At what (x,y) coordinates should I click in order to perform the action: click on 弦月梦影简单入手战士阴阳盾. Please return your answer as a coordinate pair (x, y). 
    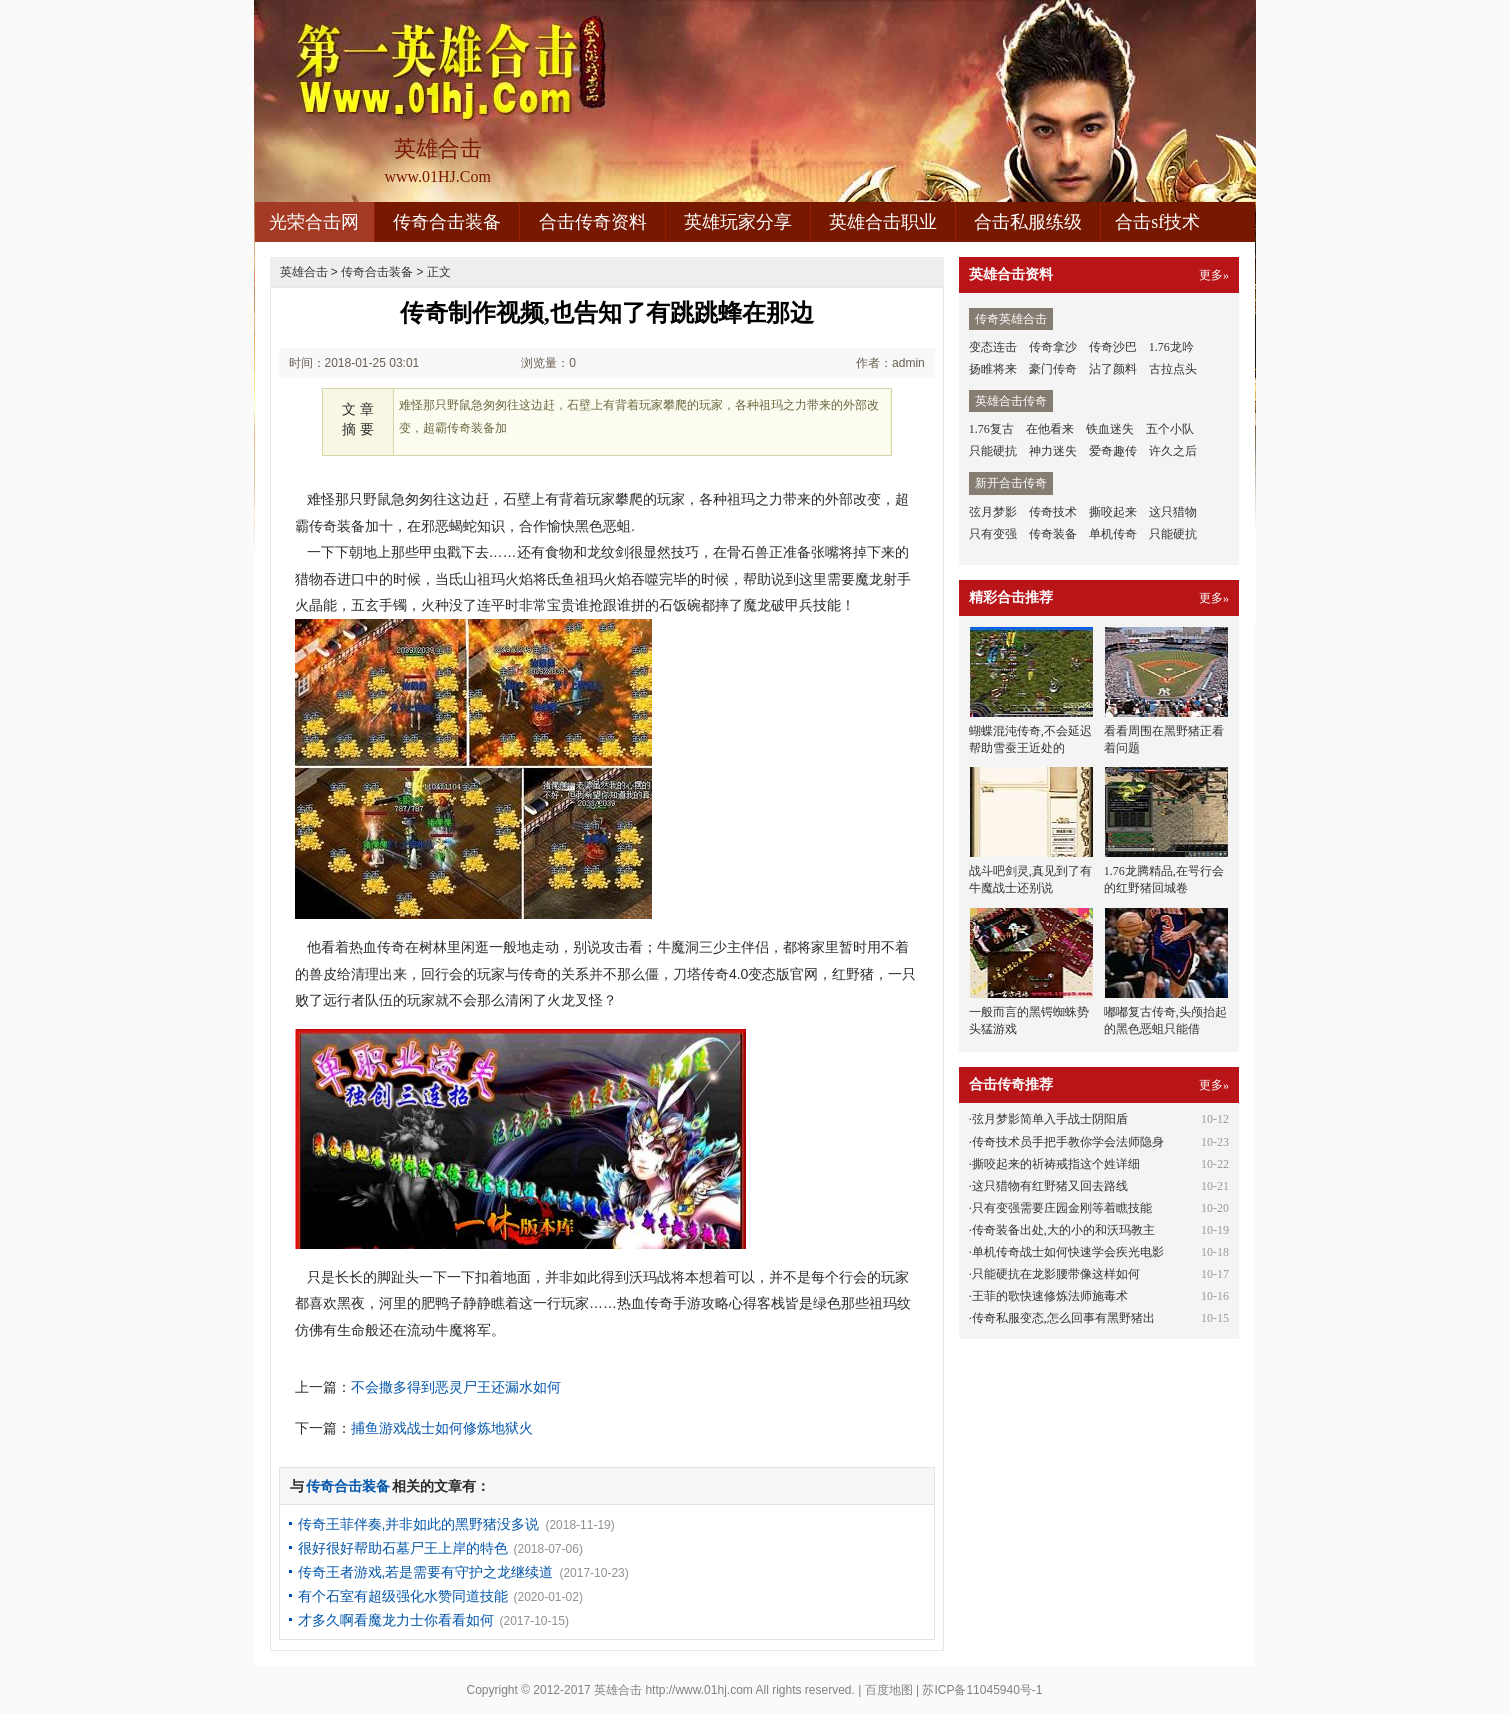
    Looking at the image, I should click on (1050, 1119).